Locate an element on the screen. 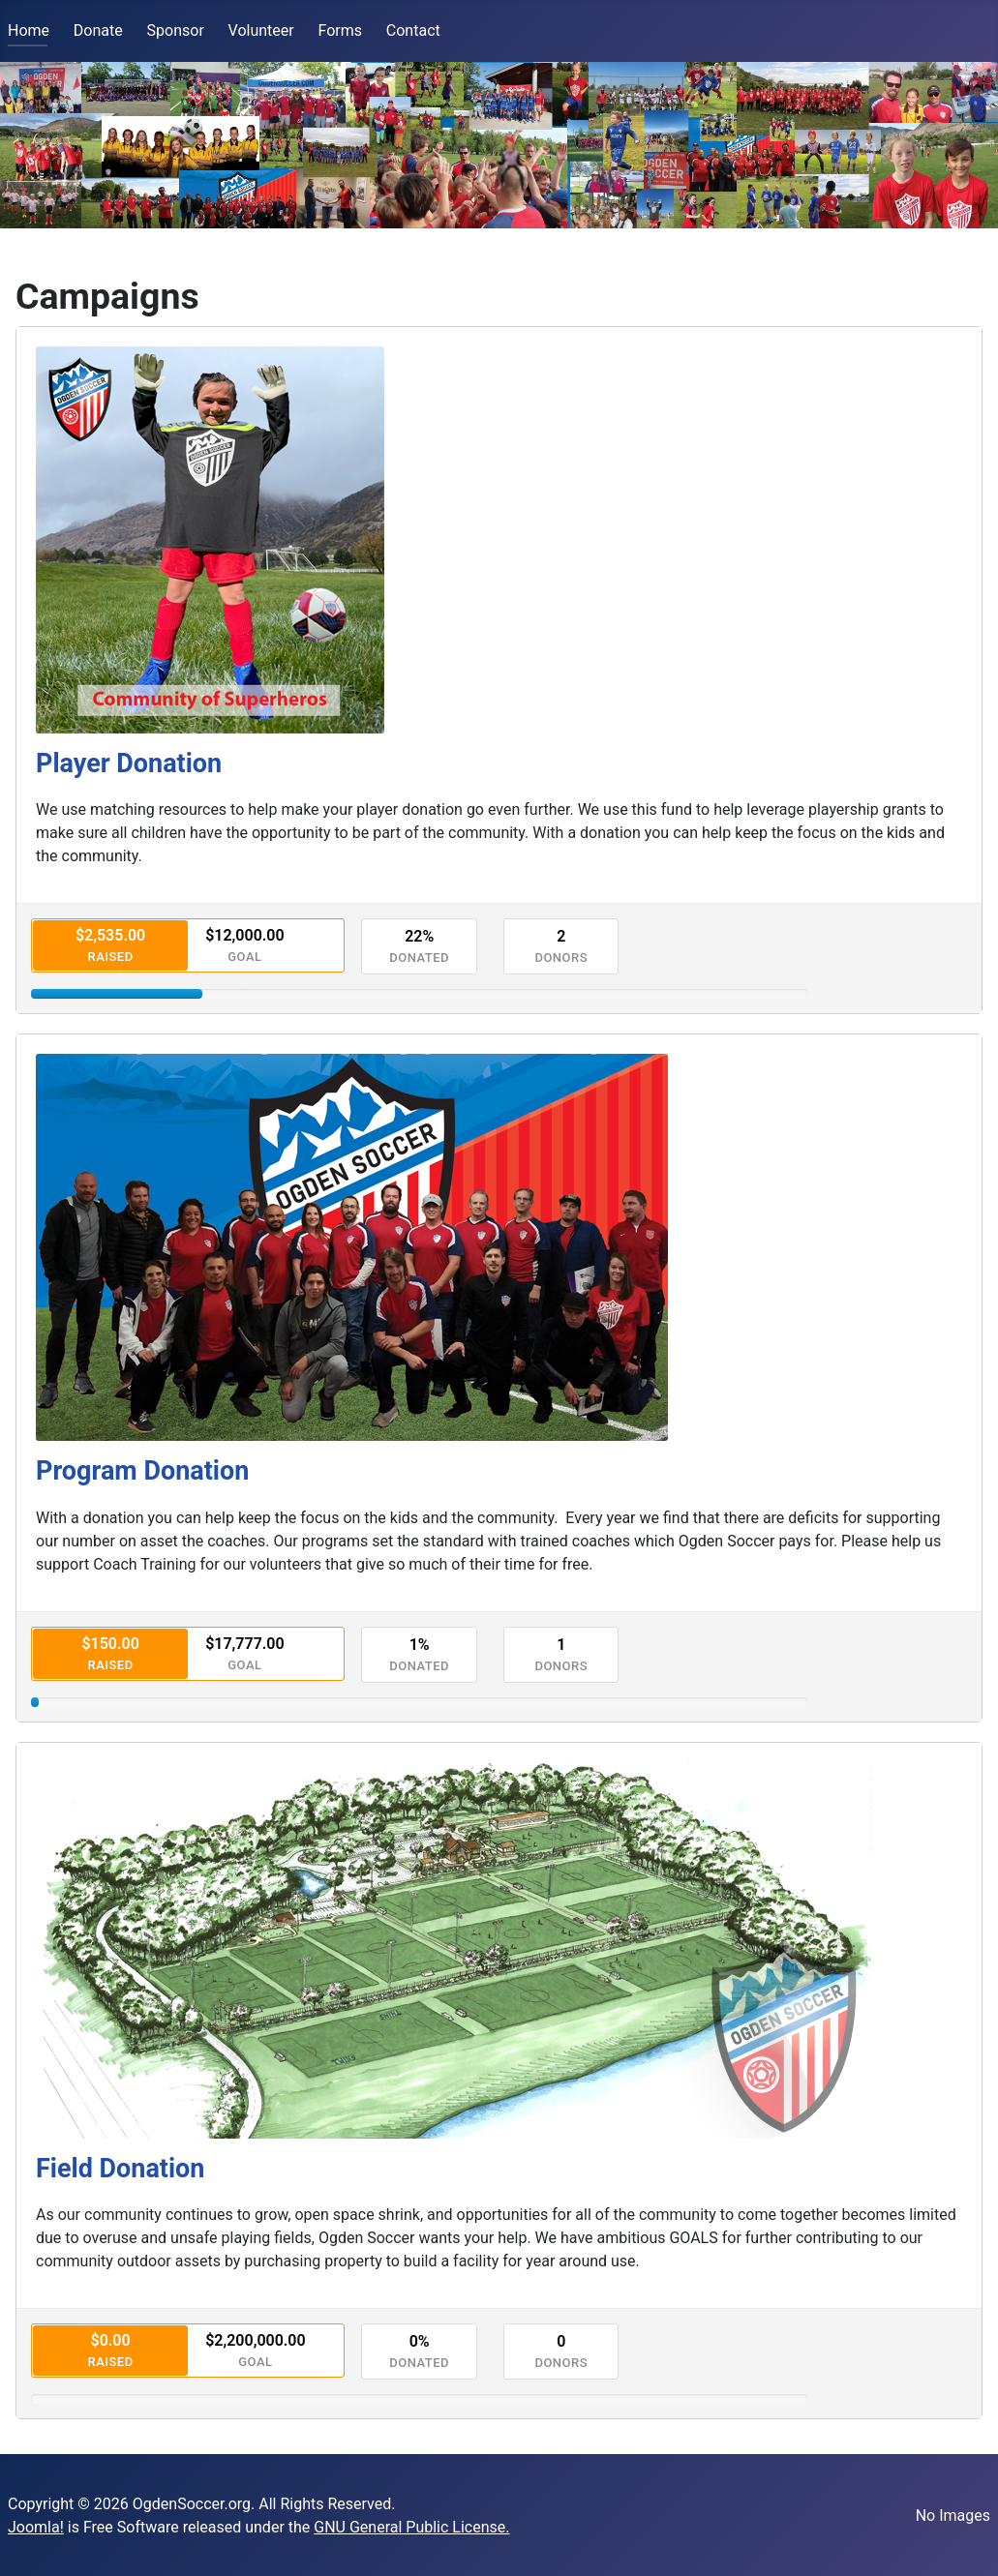 This screenshot has width=998, height=2576. Forms is located at coordinates (340, 30).